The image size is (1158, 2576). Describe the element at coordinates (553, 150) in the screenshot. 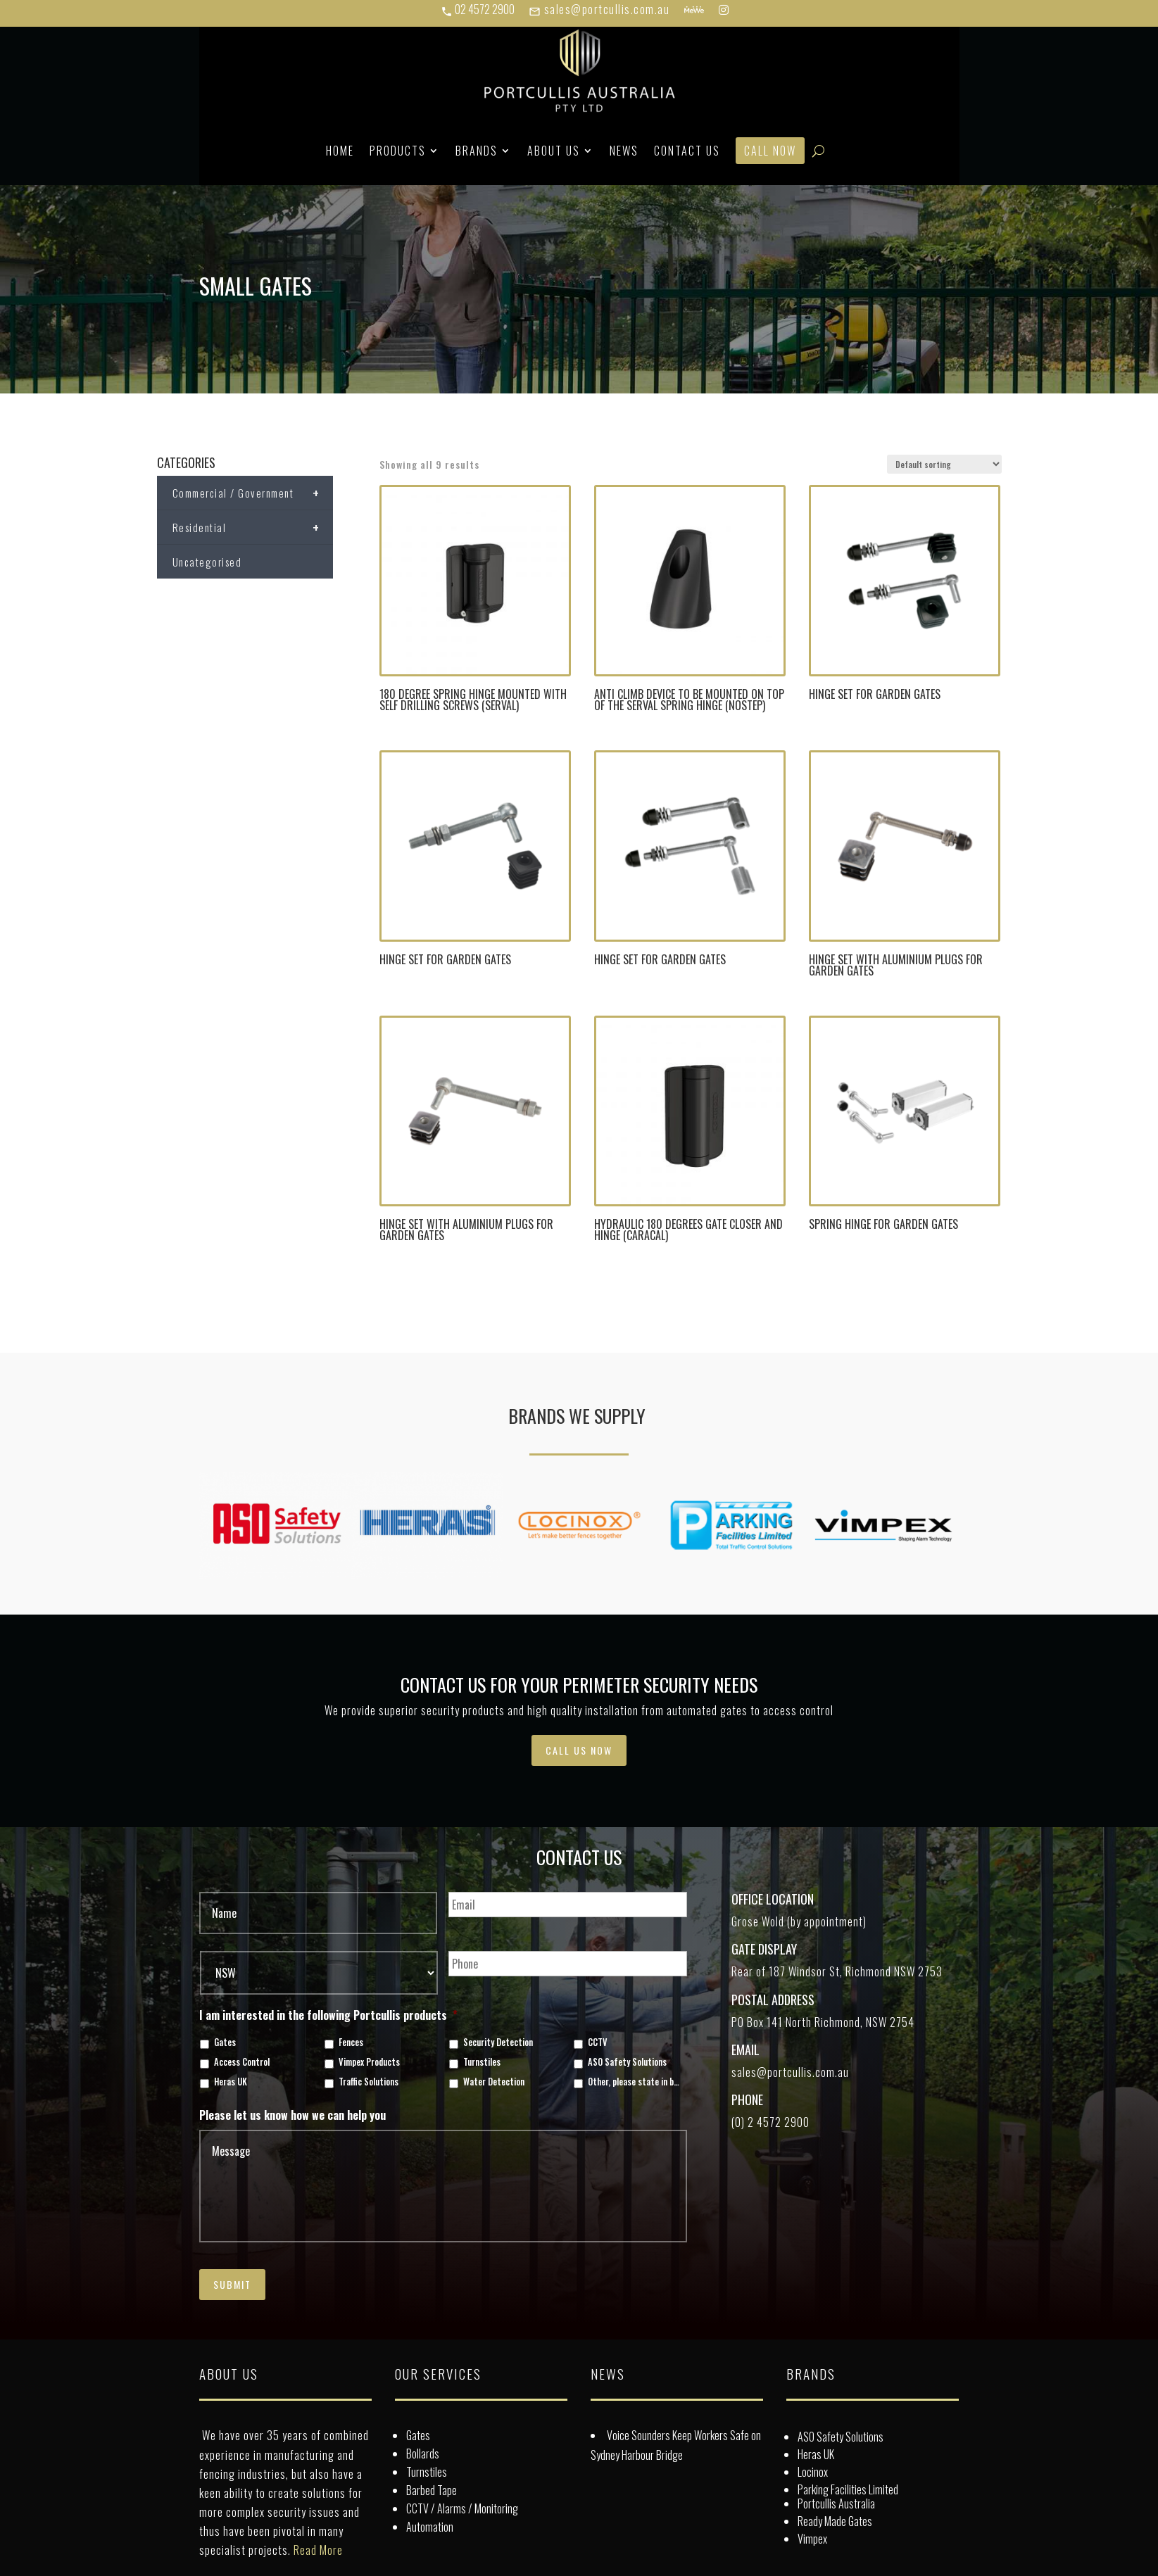

I see `About Us` at that location.